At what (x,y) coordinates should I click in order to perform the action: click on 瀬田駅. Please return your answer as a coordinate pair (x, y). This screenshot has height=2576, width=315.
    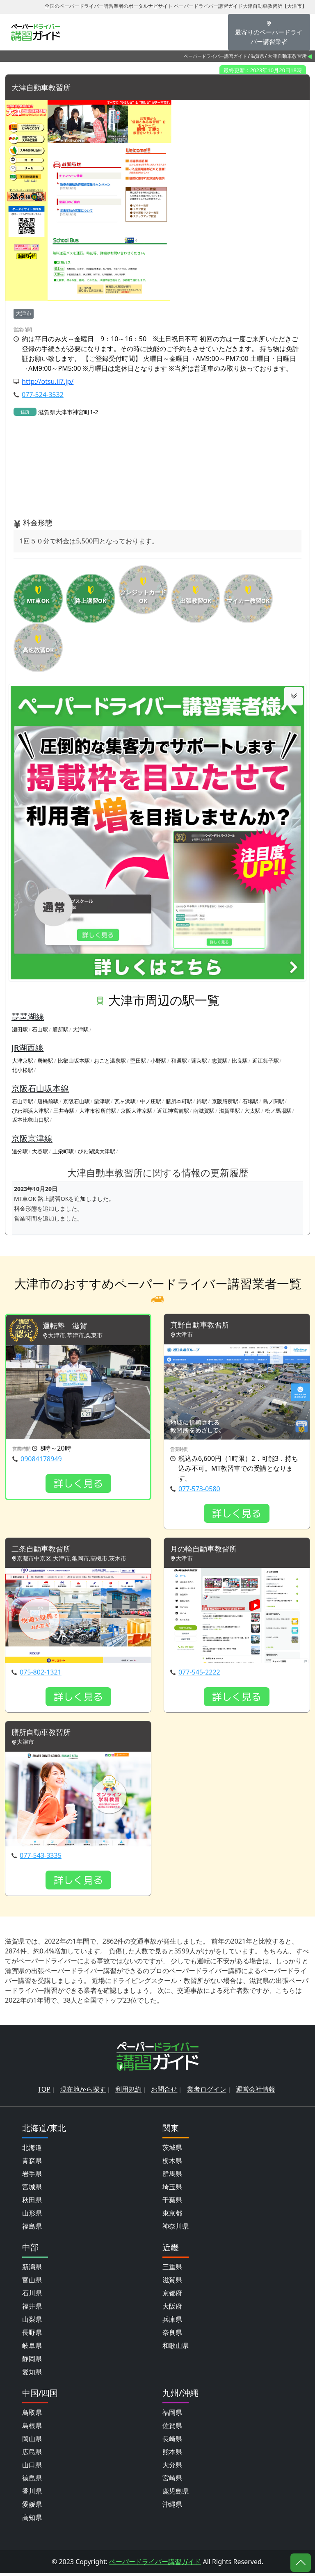
    Looking at the image, I should click on (20, 1030).